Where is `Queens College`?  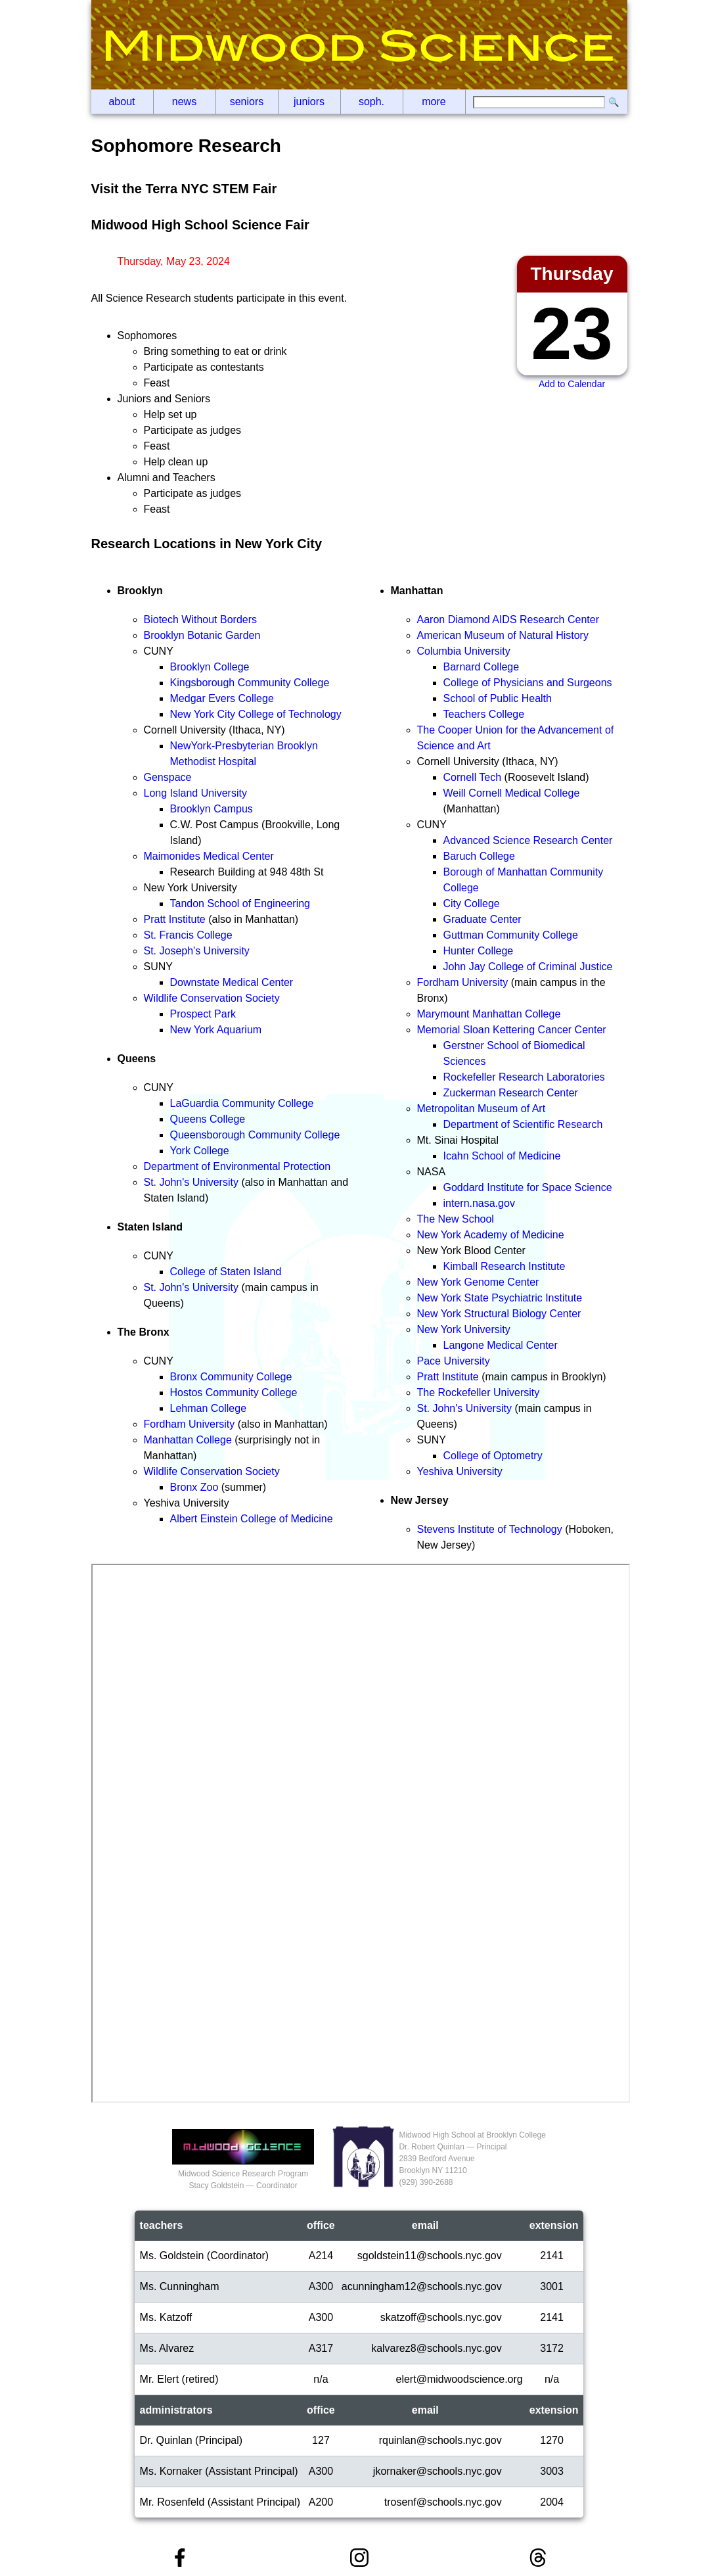 Queens College is located at coordinates (208, 1119).